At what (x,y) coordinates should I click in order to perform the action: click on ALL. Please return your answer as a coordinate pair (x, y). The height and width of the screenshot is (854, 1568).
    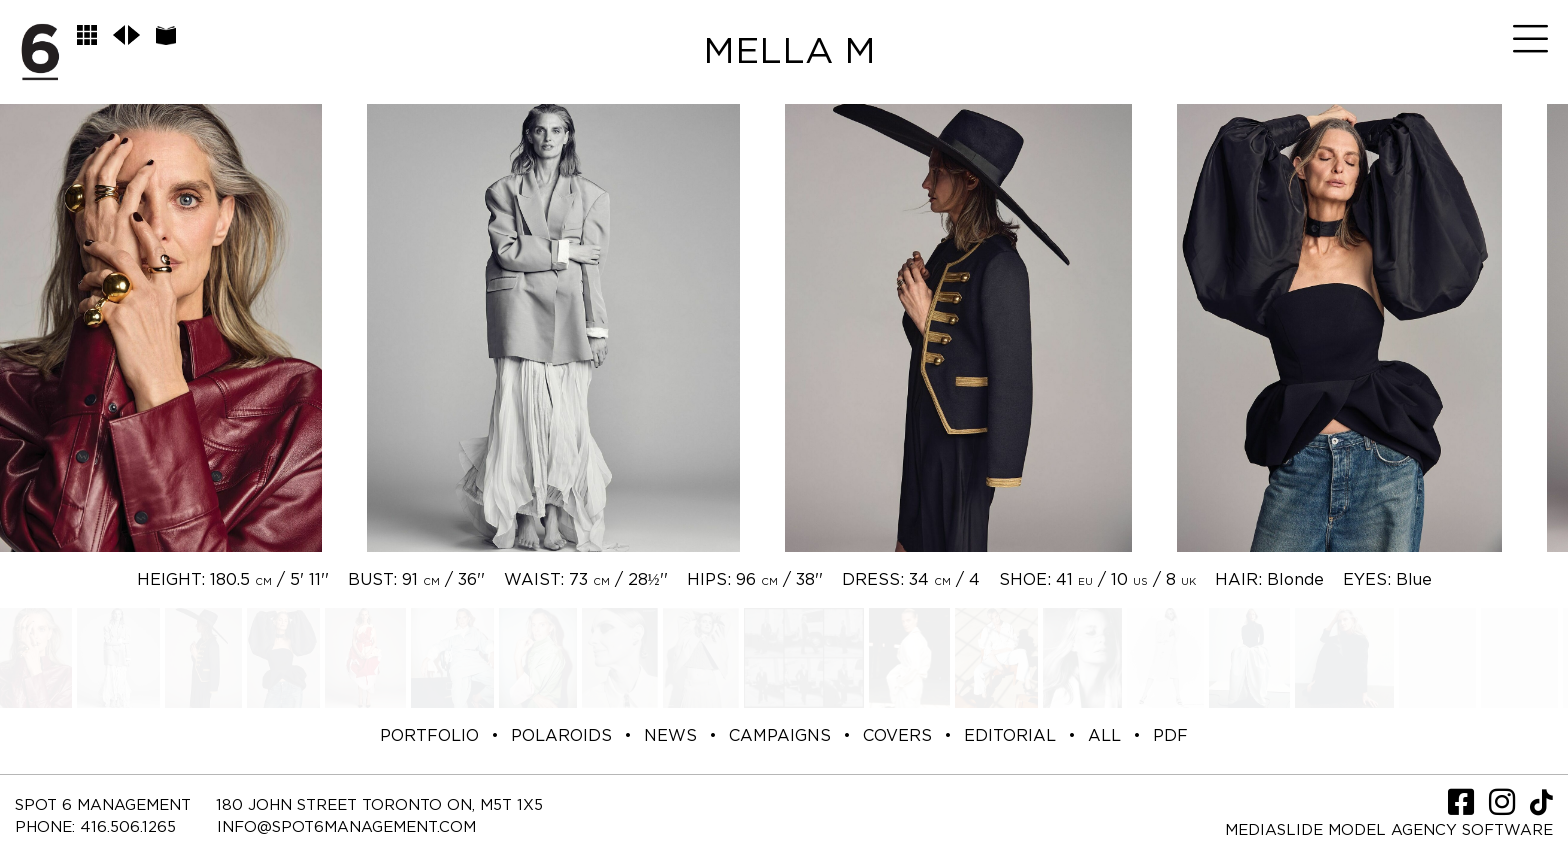
    Looking at the image, I should click on (1104, 736).